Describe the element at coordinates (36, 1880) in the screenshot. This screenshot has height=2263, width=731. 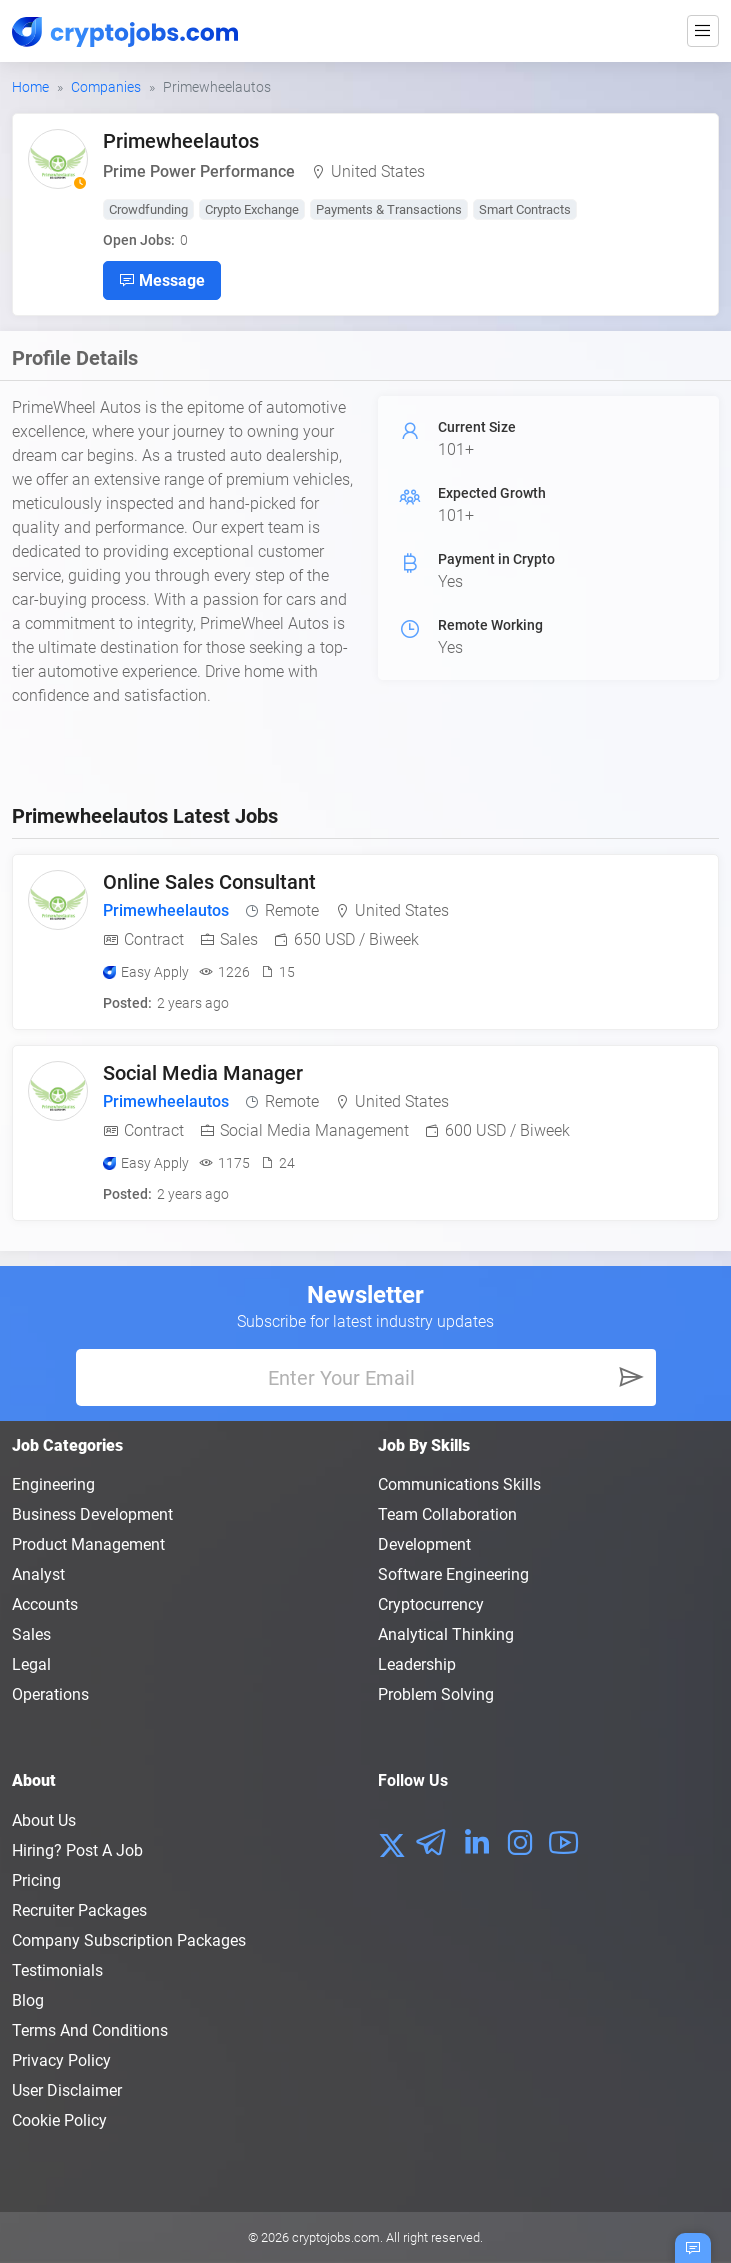
I see `Pricing` at that location.